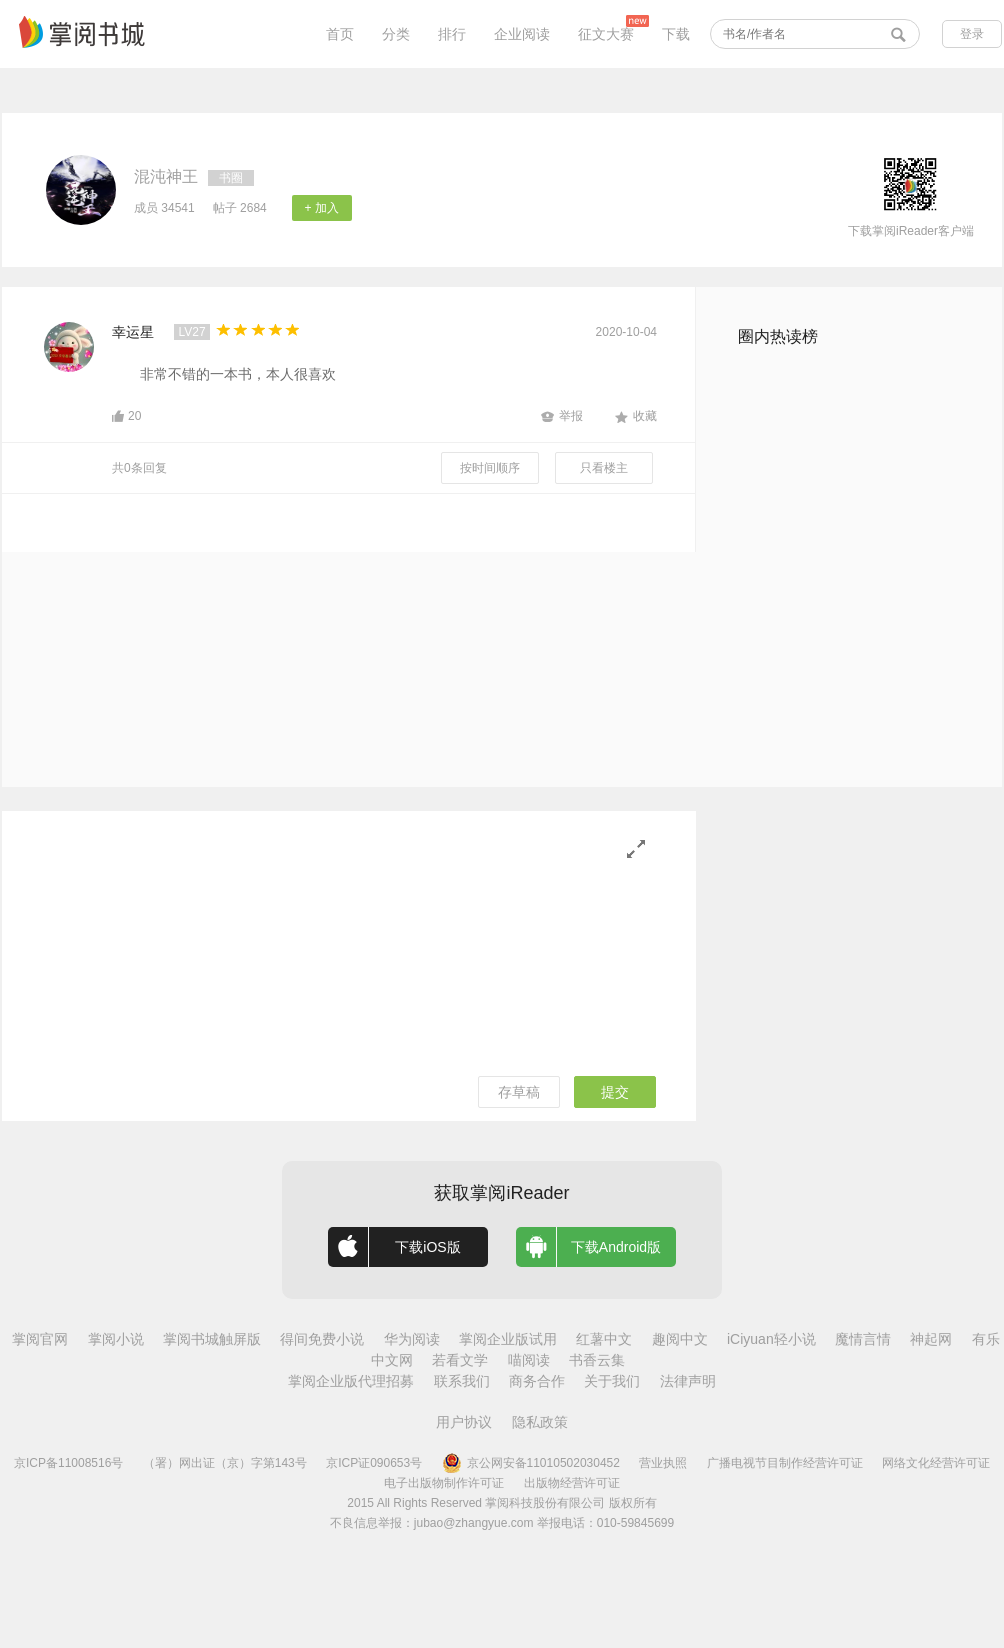 The width and height of the screenshot is (1004, 1648). I want to click on 用户协议, so click(464, 1422).